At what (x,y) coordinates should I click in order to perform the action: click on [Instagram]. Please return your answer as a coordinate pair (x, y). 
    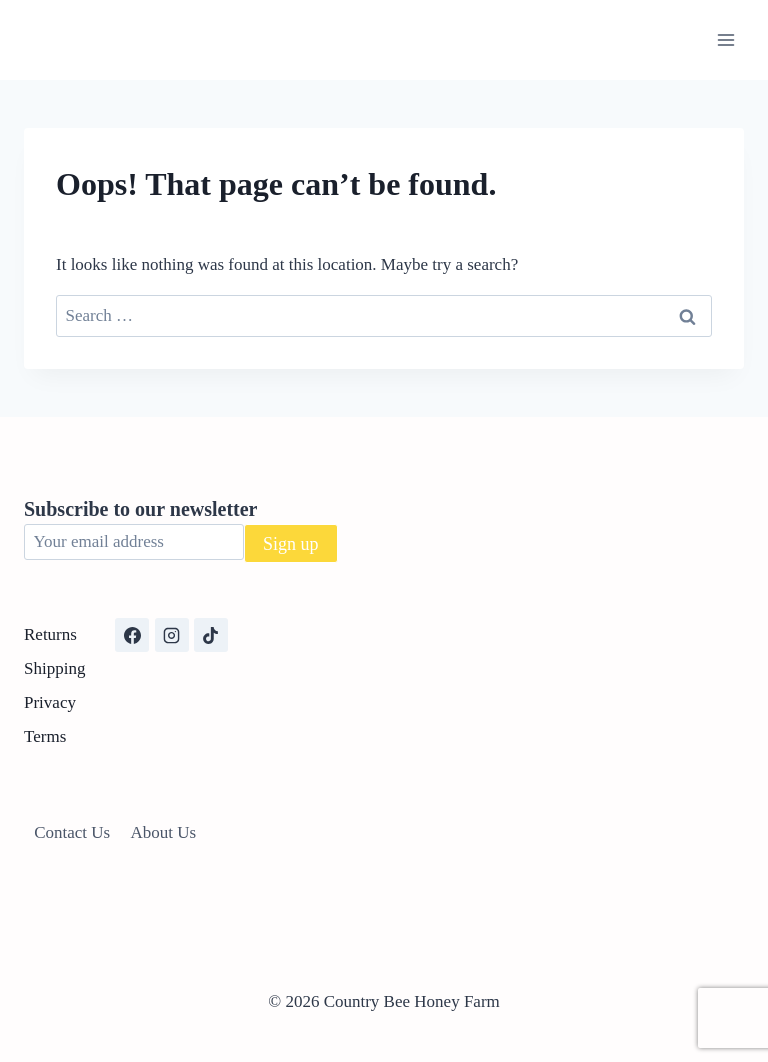
    Looking at the image, I should click on (172, 635).